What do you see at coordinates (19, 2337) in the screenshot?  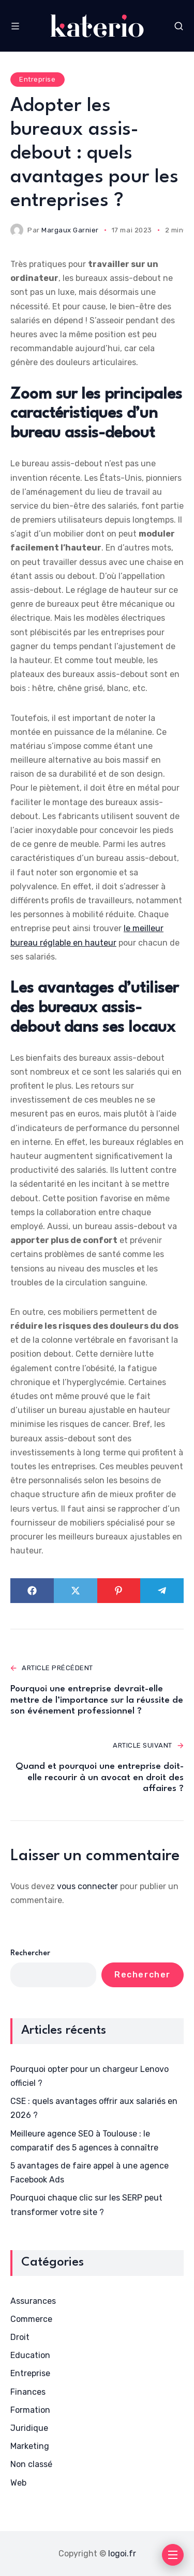 I see `Droit` at bounding box center [19, 2337].